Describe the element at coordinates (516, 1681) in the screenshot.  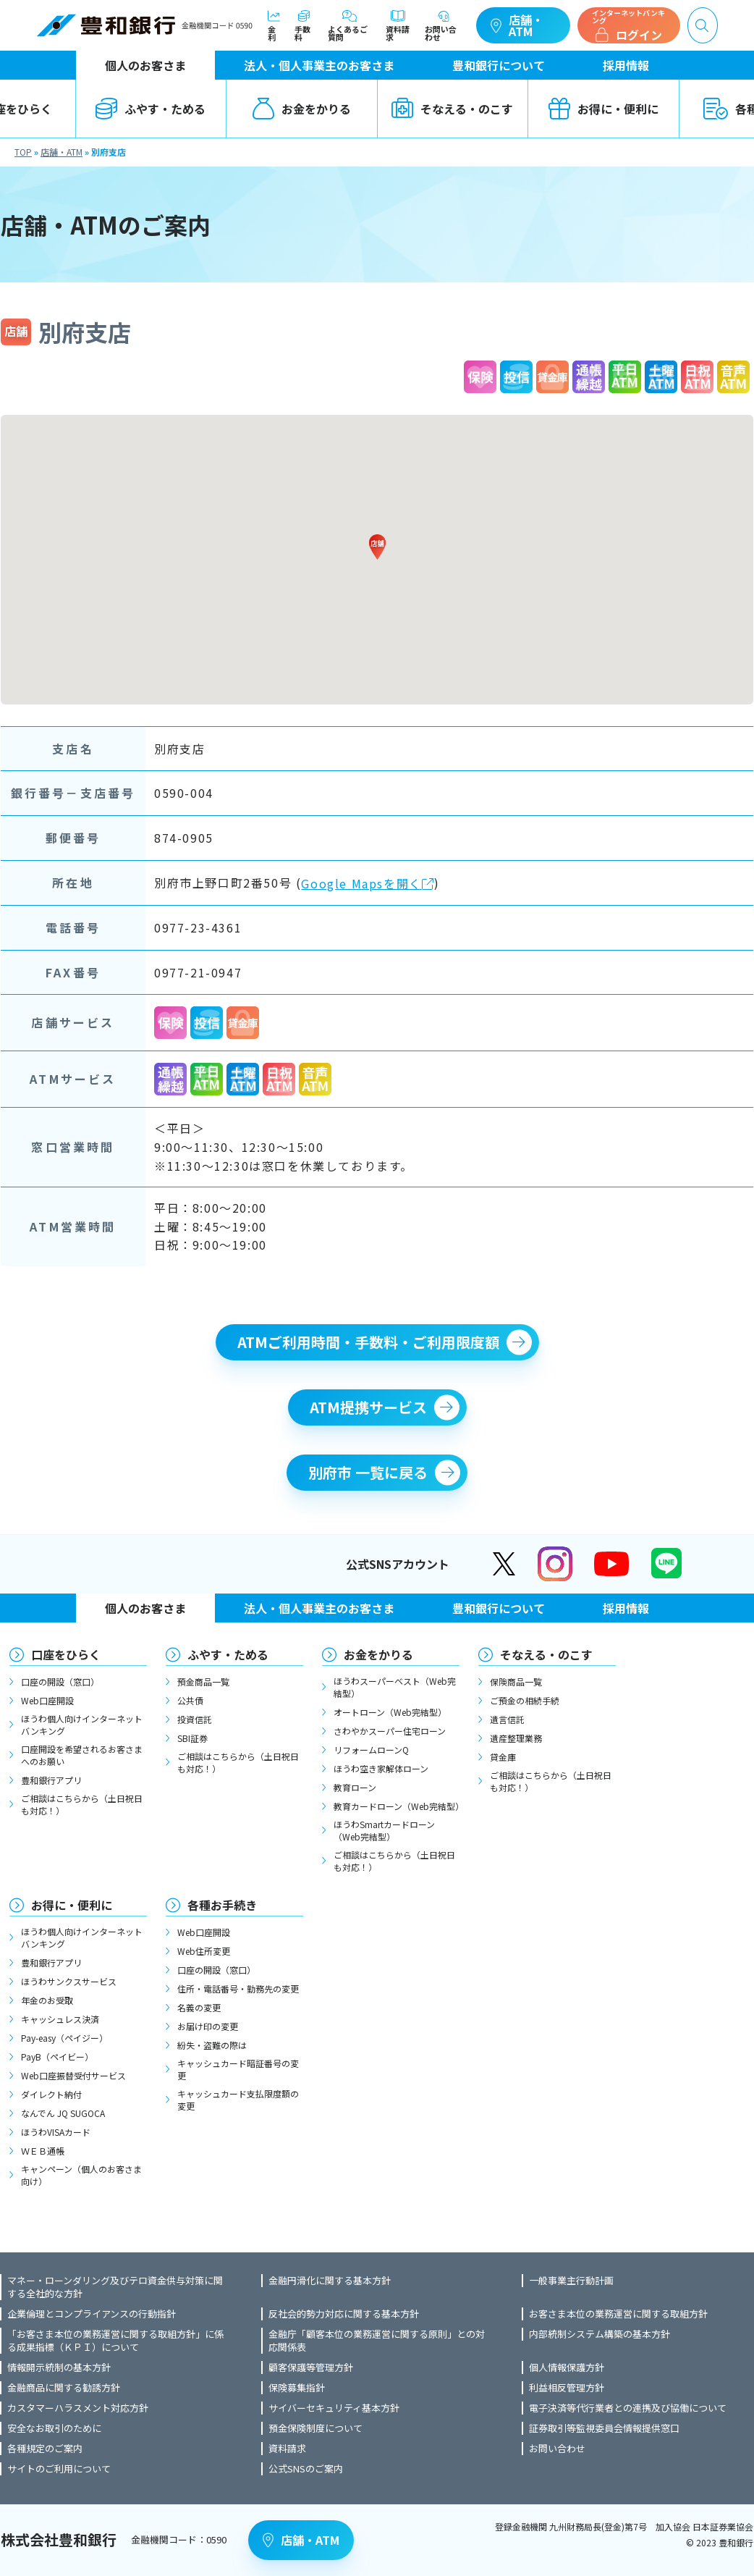
I see `保険商品一覧` at that location.